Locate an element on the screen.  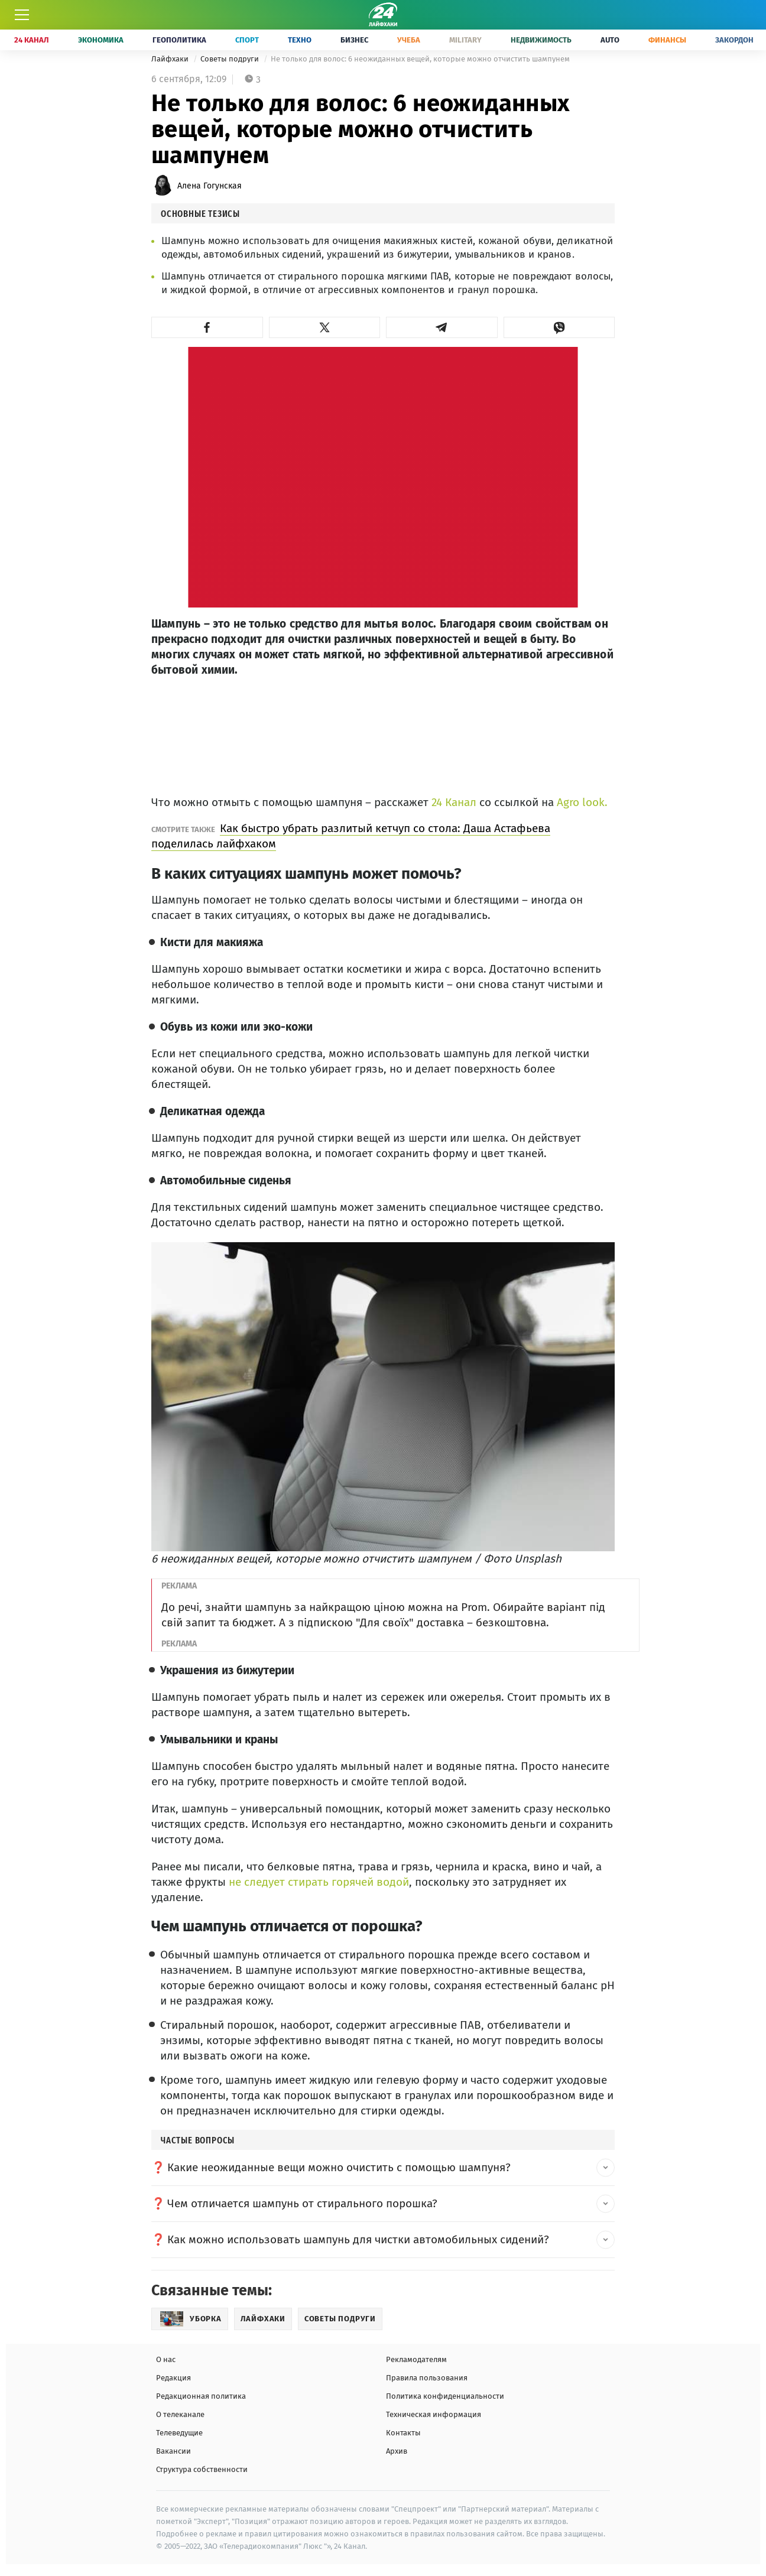
[Меню] is located at coordinates (22, 14).